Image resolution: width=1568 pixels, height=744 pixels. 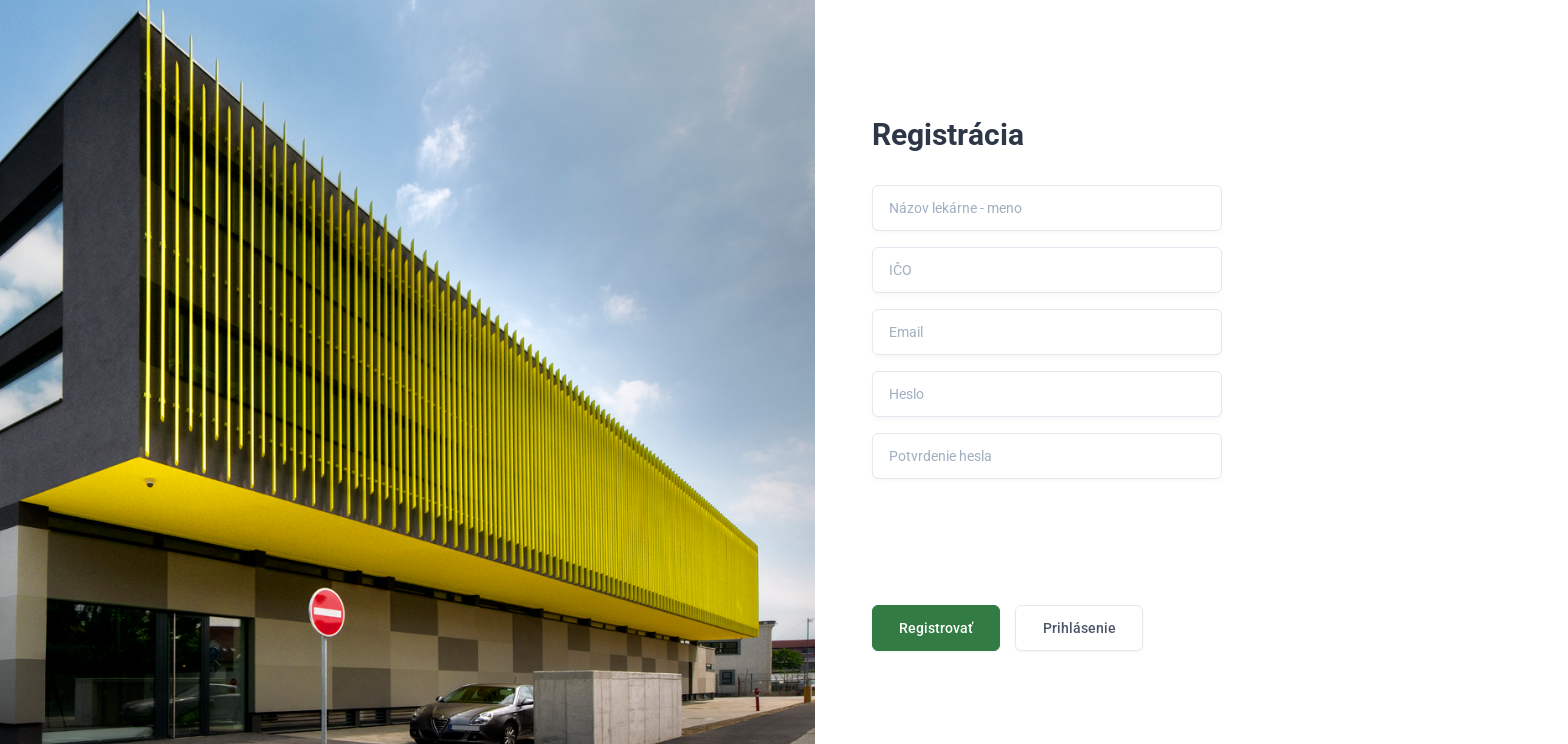 I want to click on Prihlásenie, so click(x=1079, y=628).